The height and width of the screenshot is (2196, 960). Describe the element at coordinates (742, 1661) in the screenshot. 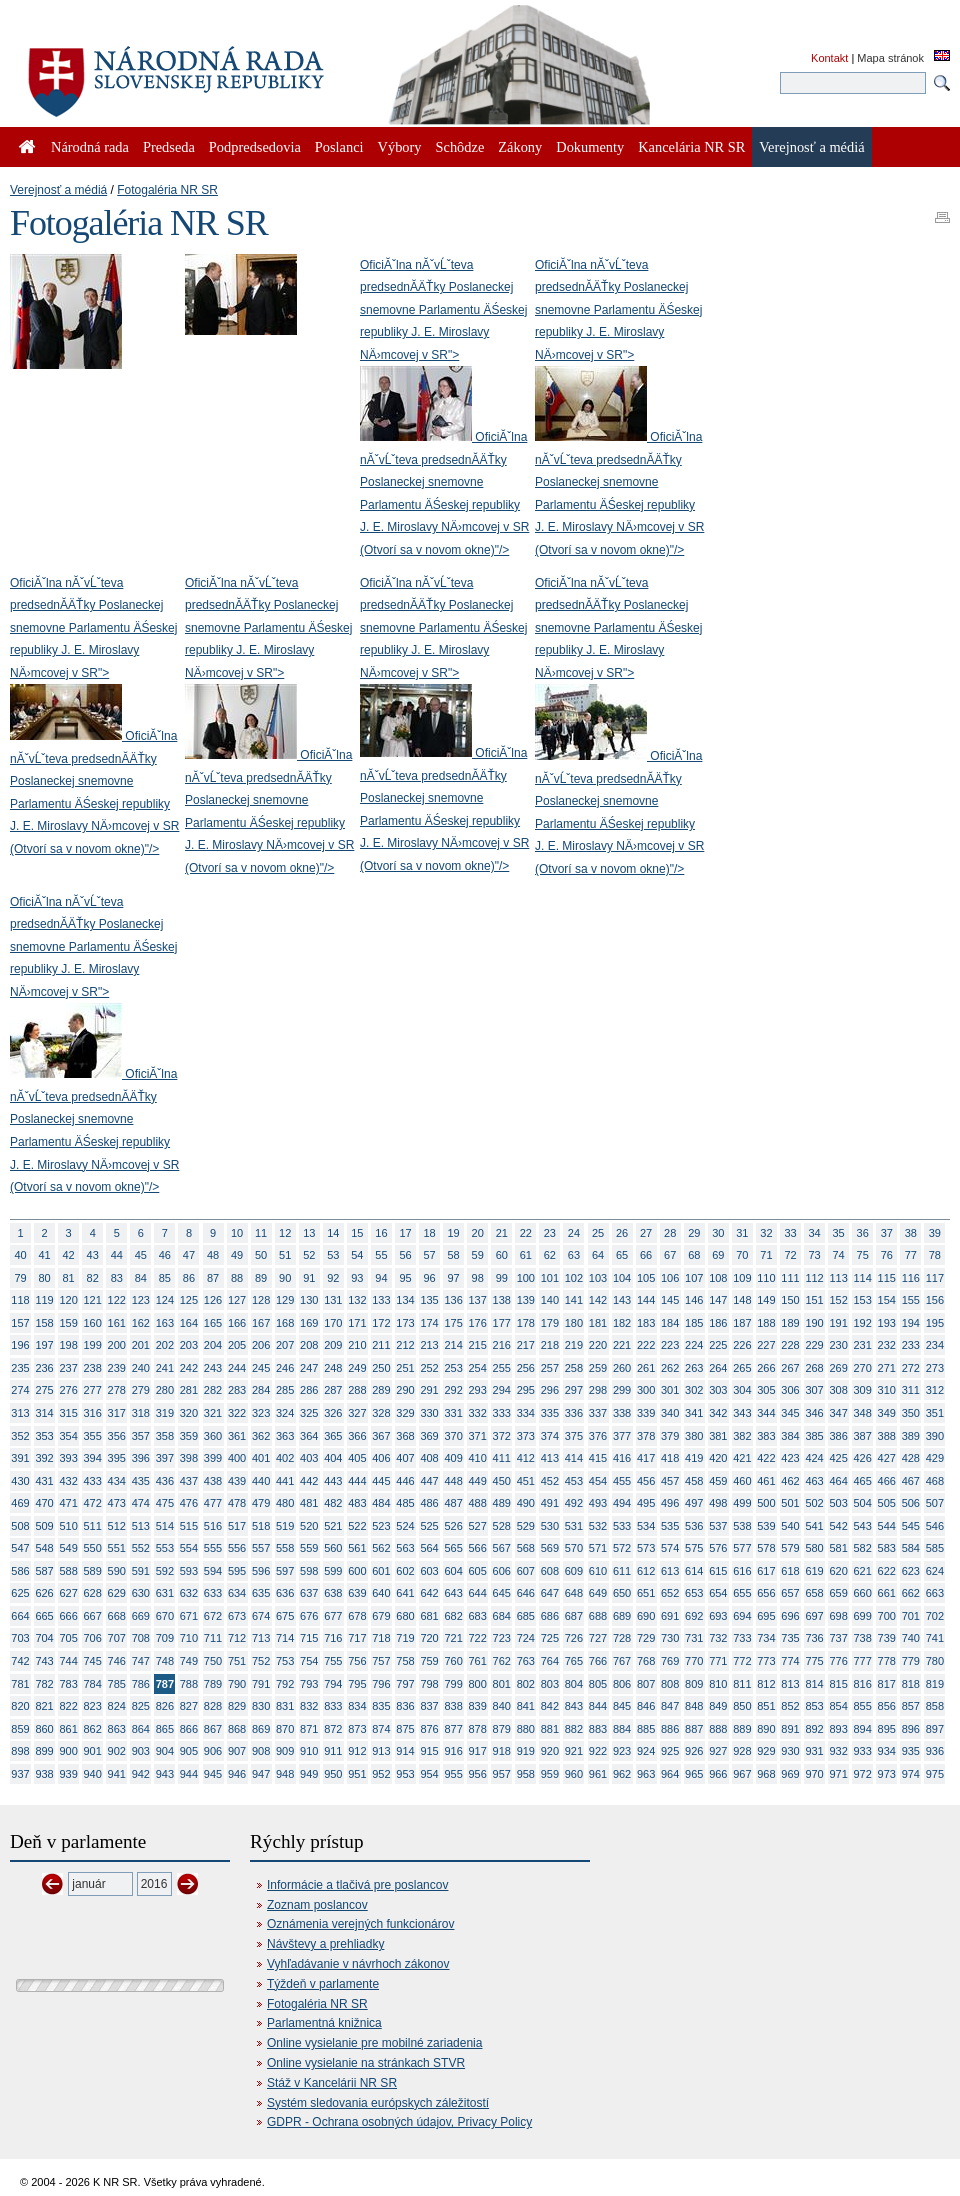

I see `772` at that location.